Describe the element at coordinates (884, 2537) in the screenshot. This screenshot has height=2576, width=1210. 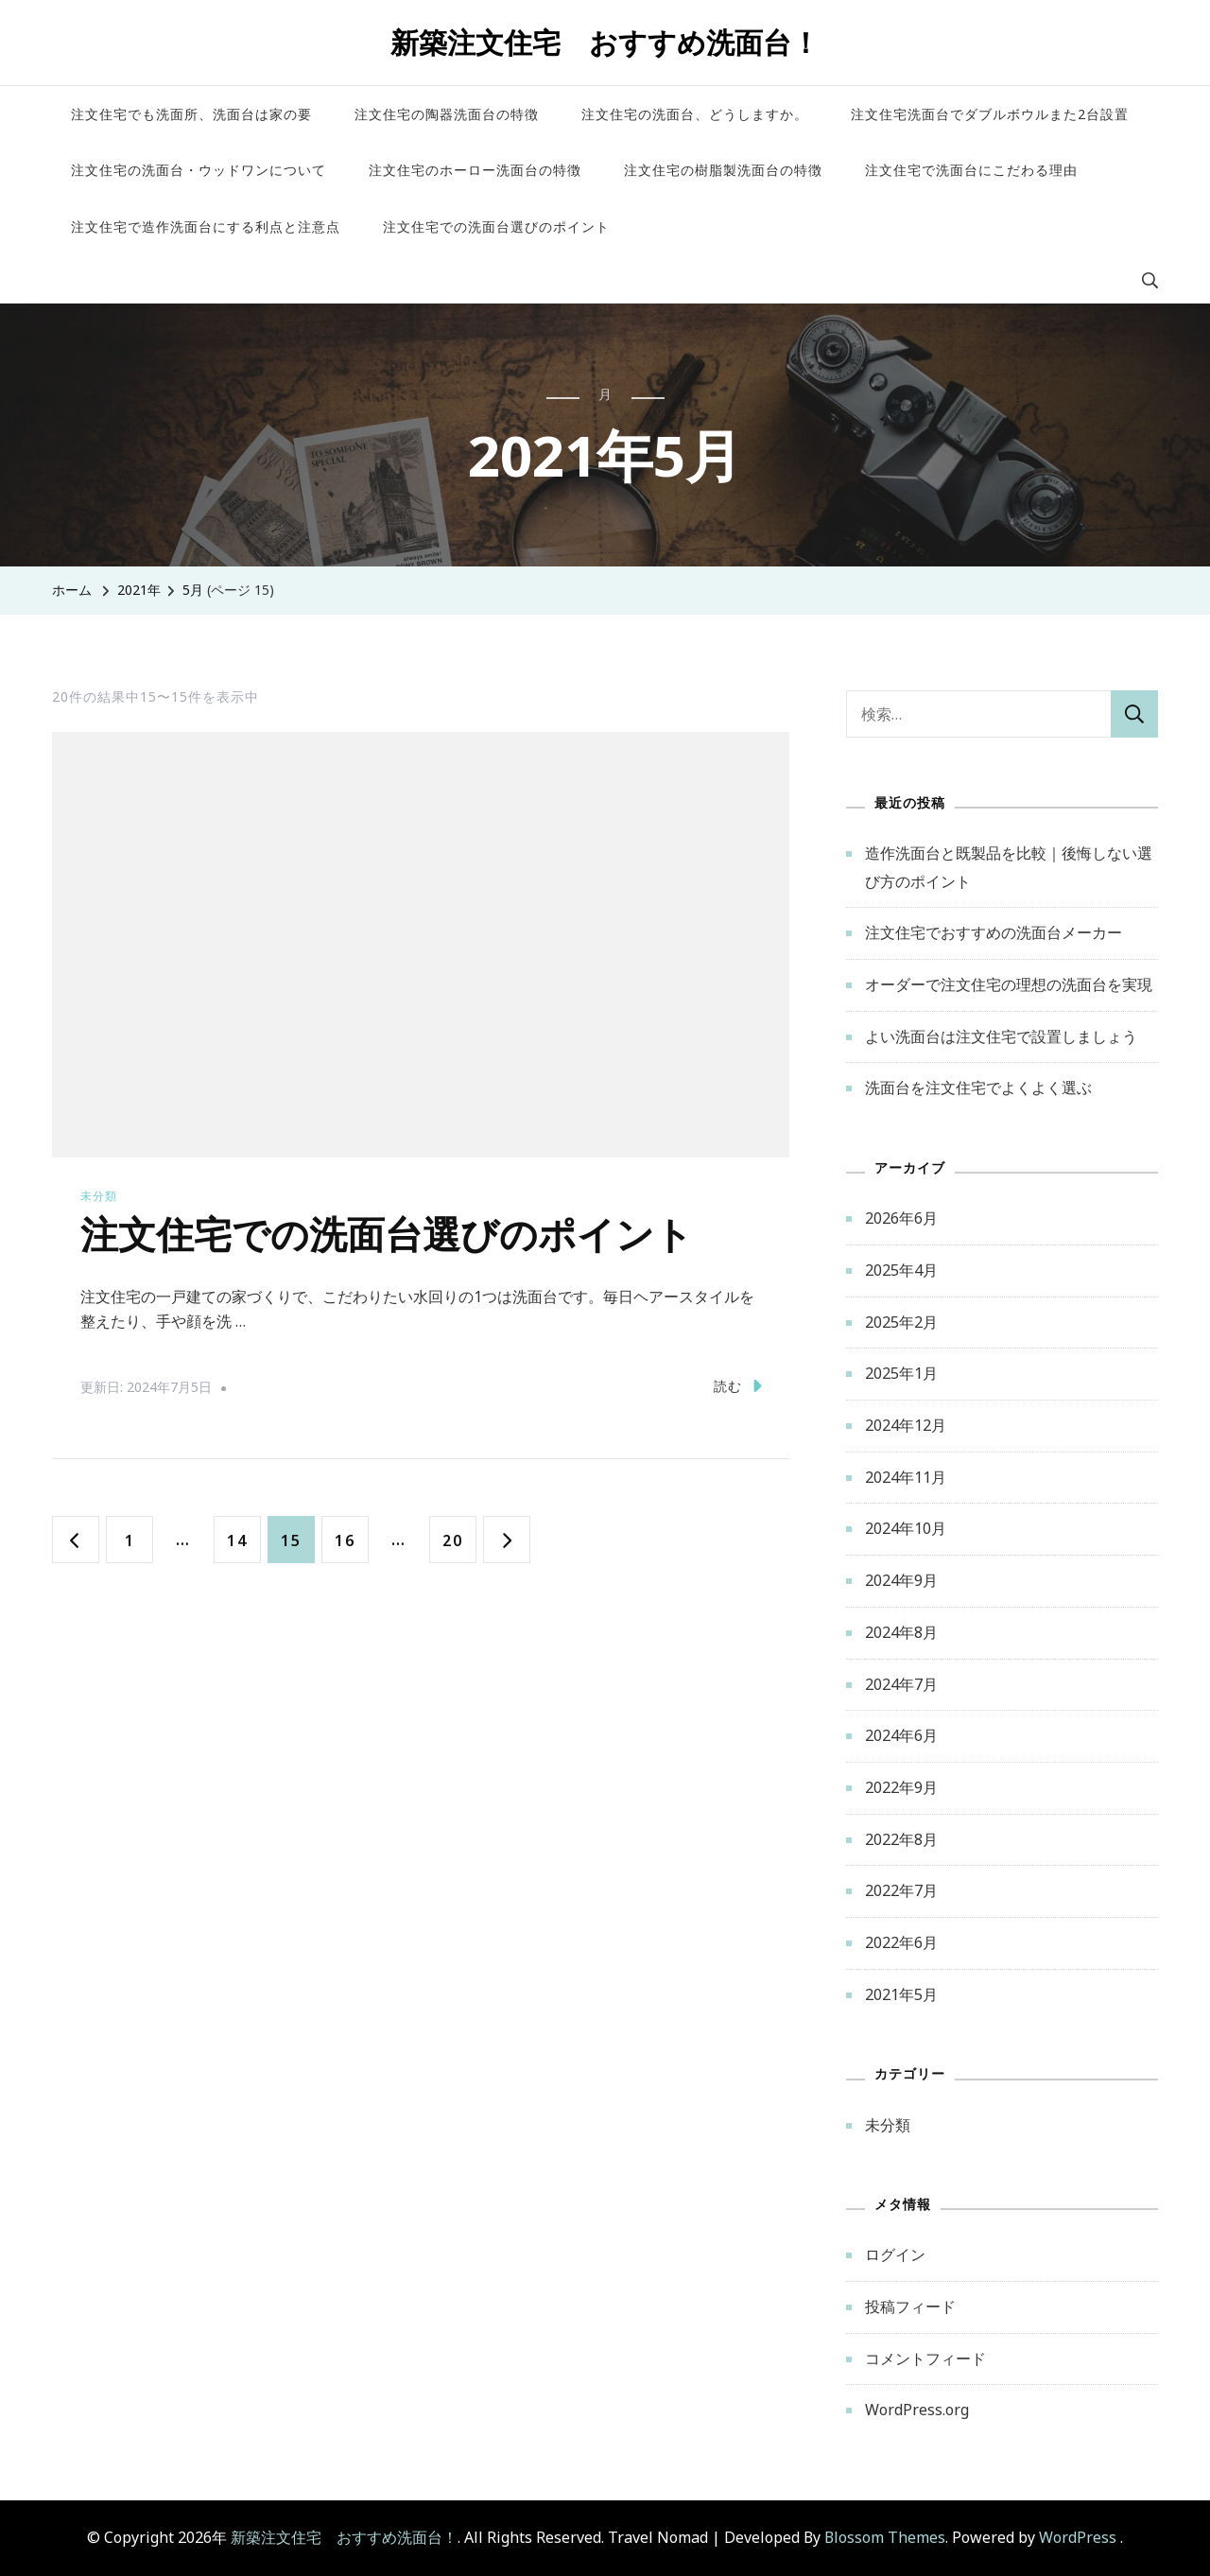
I see `Blossom Themes` at that location.